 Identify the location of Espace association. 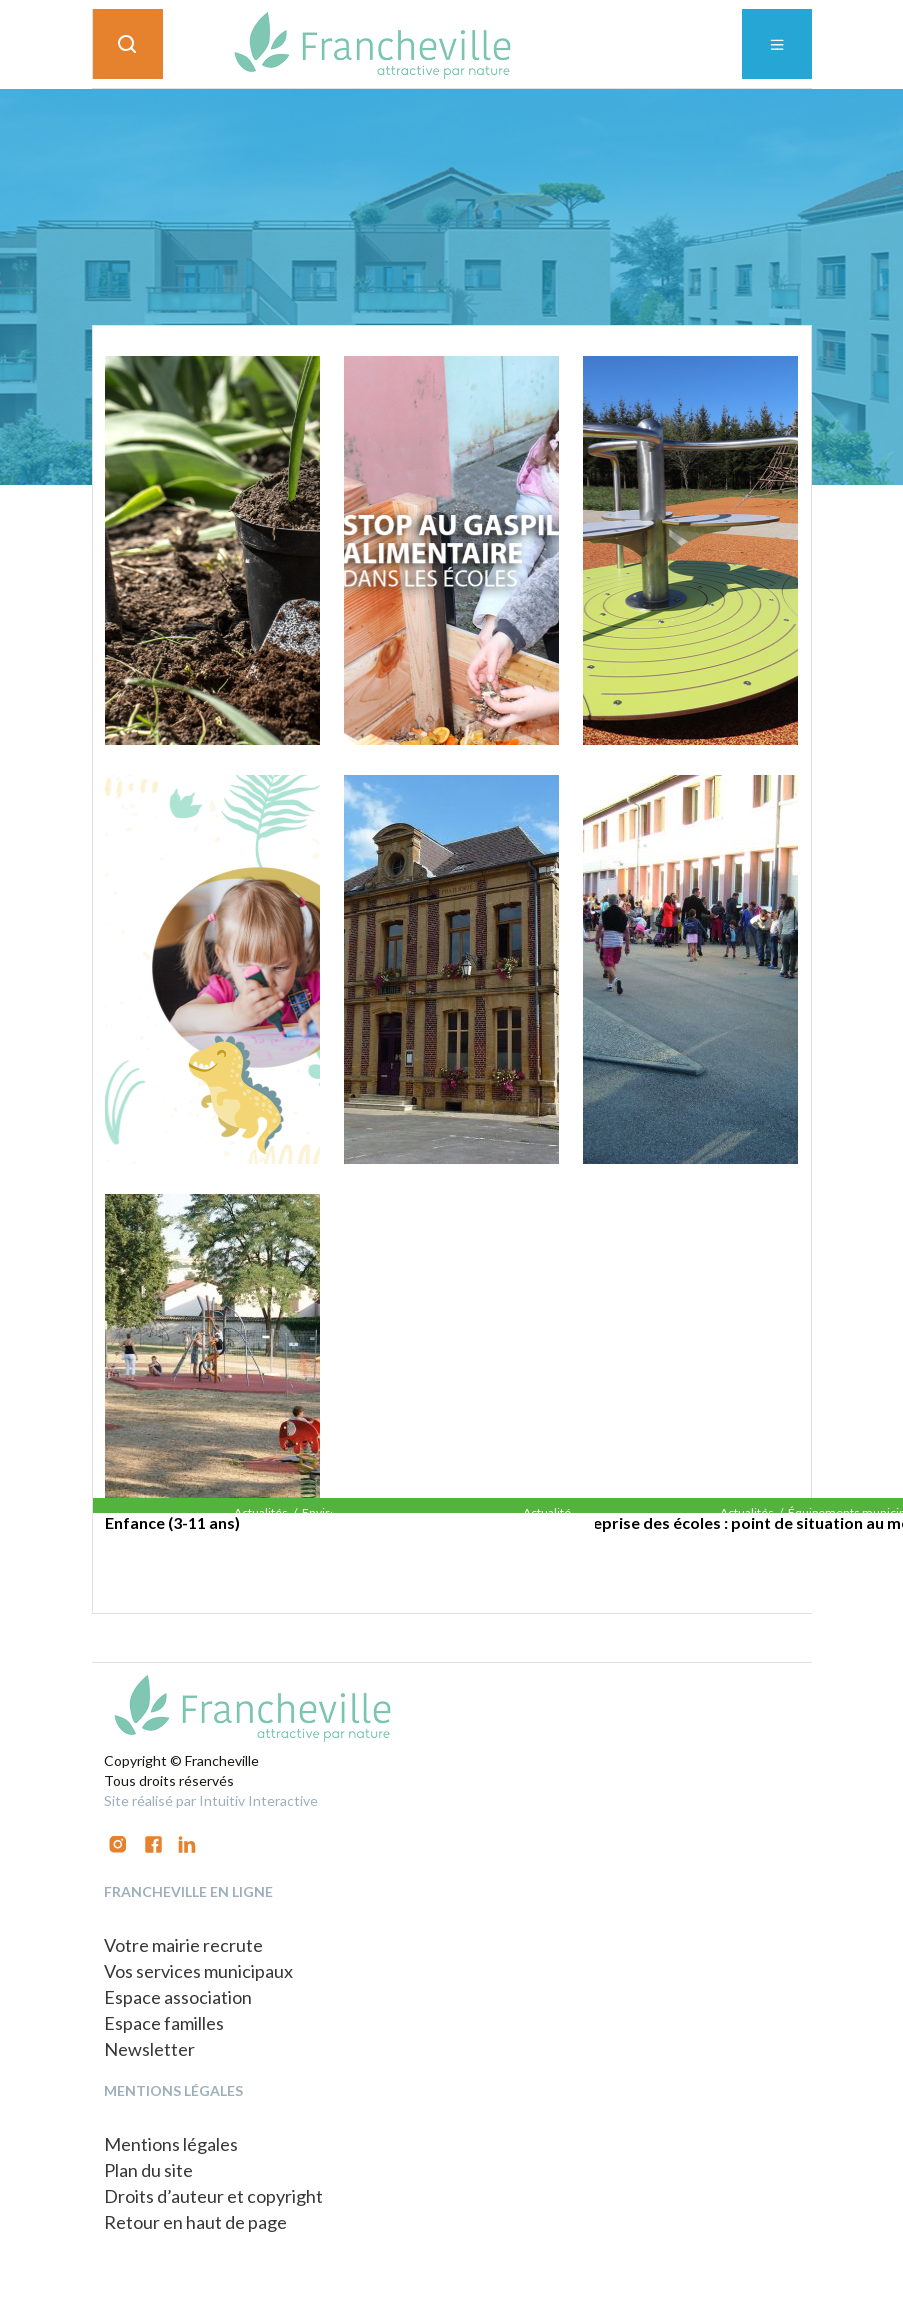
(178, 1997).